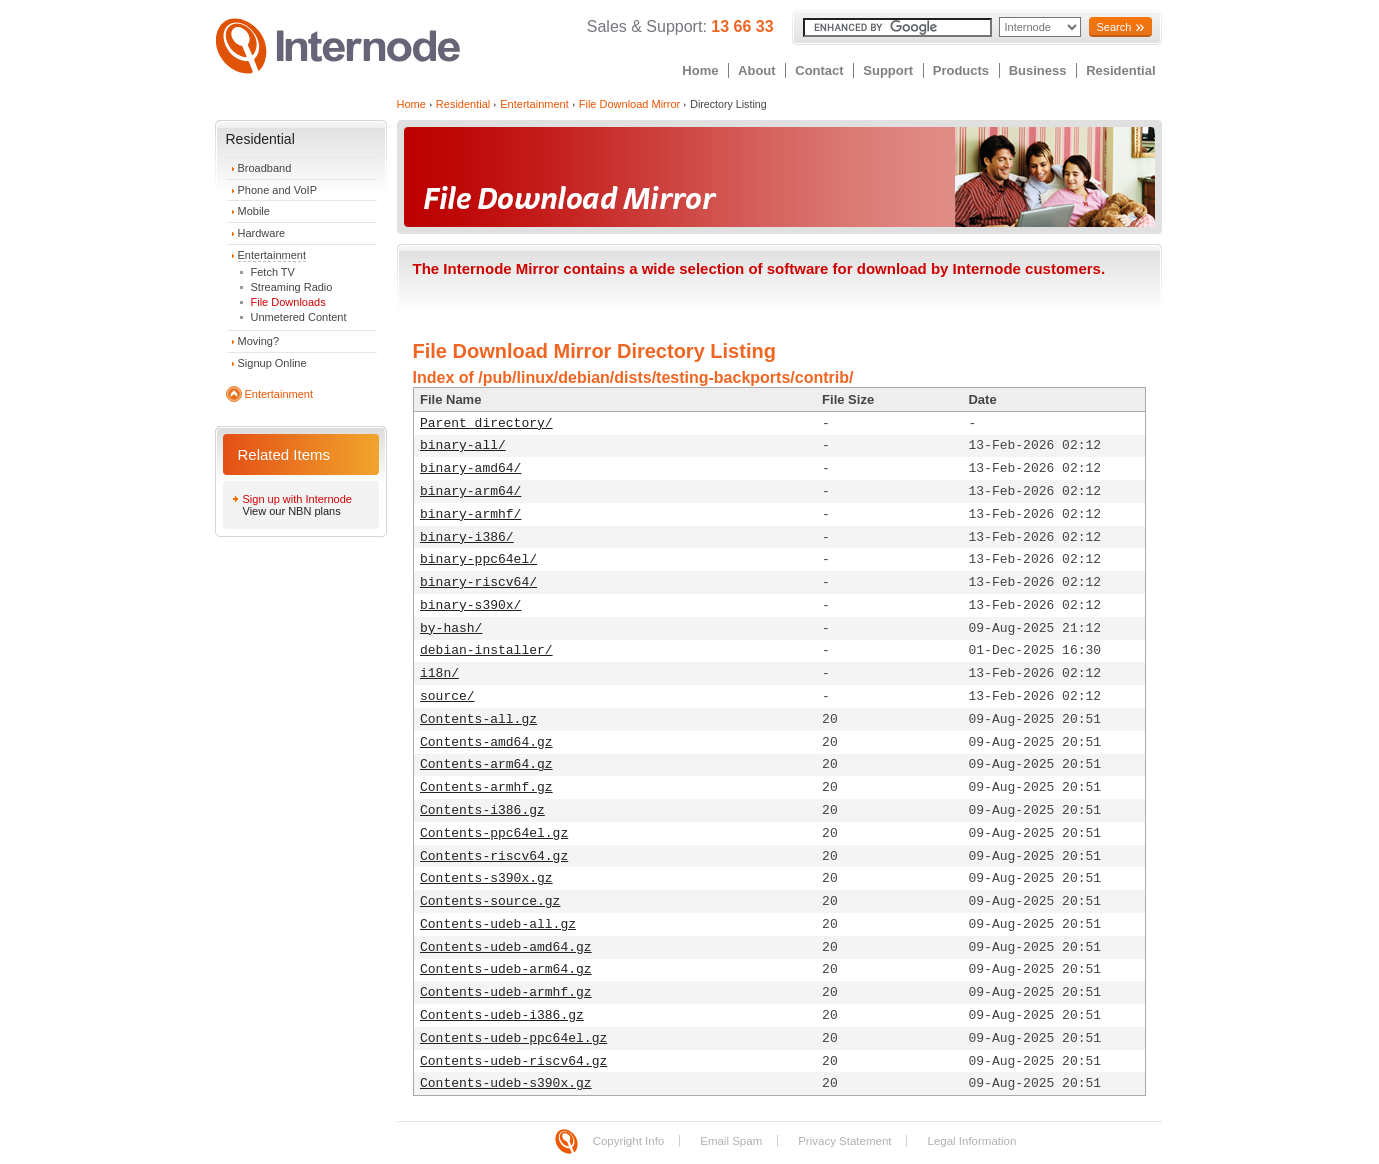 This screenshot has height=1164, width=1379. What do you see at coordinates (629, 104) in the screenshot?
I see `File Download Mirror` at bounding box center [629, 104].